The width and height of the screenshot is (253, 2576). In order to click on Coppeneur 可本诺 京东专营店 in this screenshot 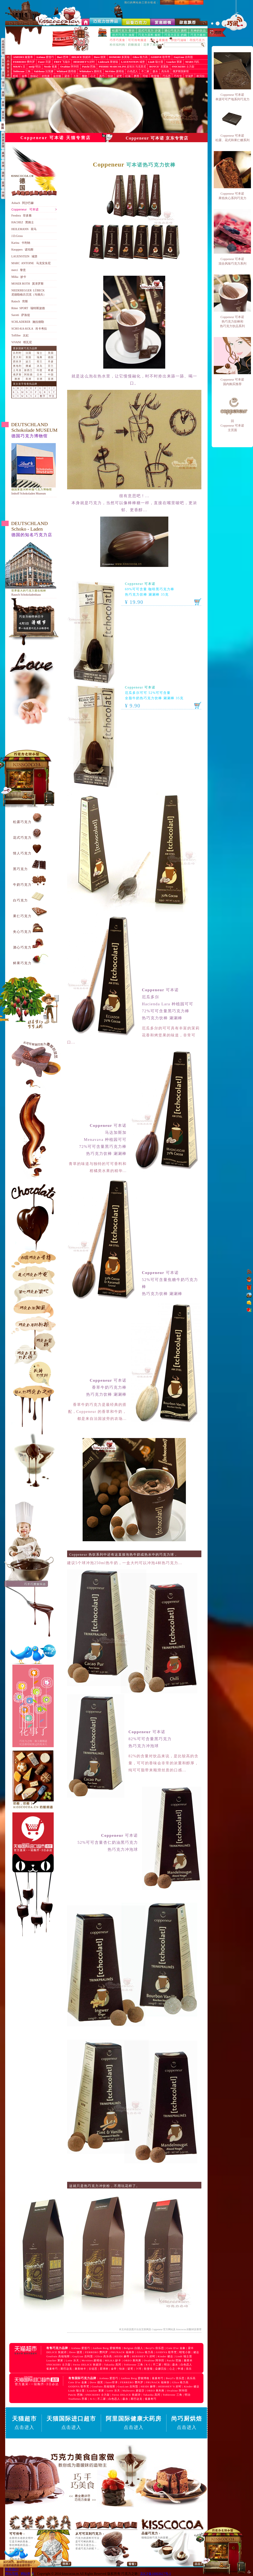, I will do `click(157, 138)`.